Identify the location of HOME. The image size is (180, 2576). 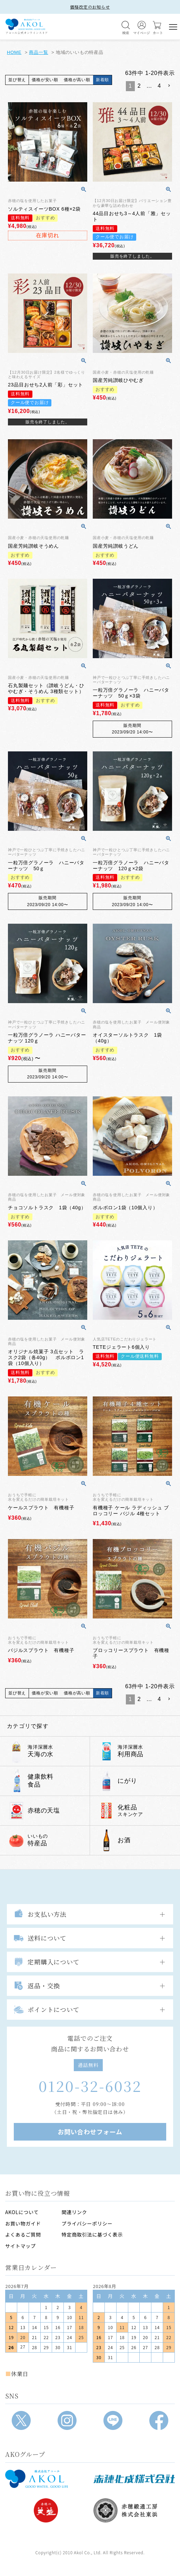
(14, 52).